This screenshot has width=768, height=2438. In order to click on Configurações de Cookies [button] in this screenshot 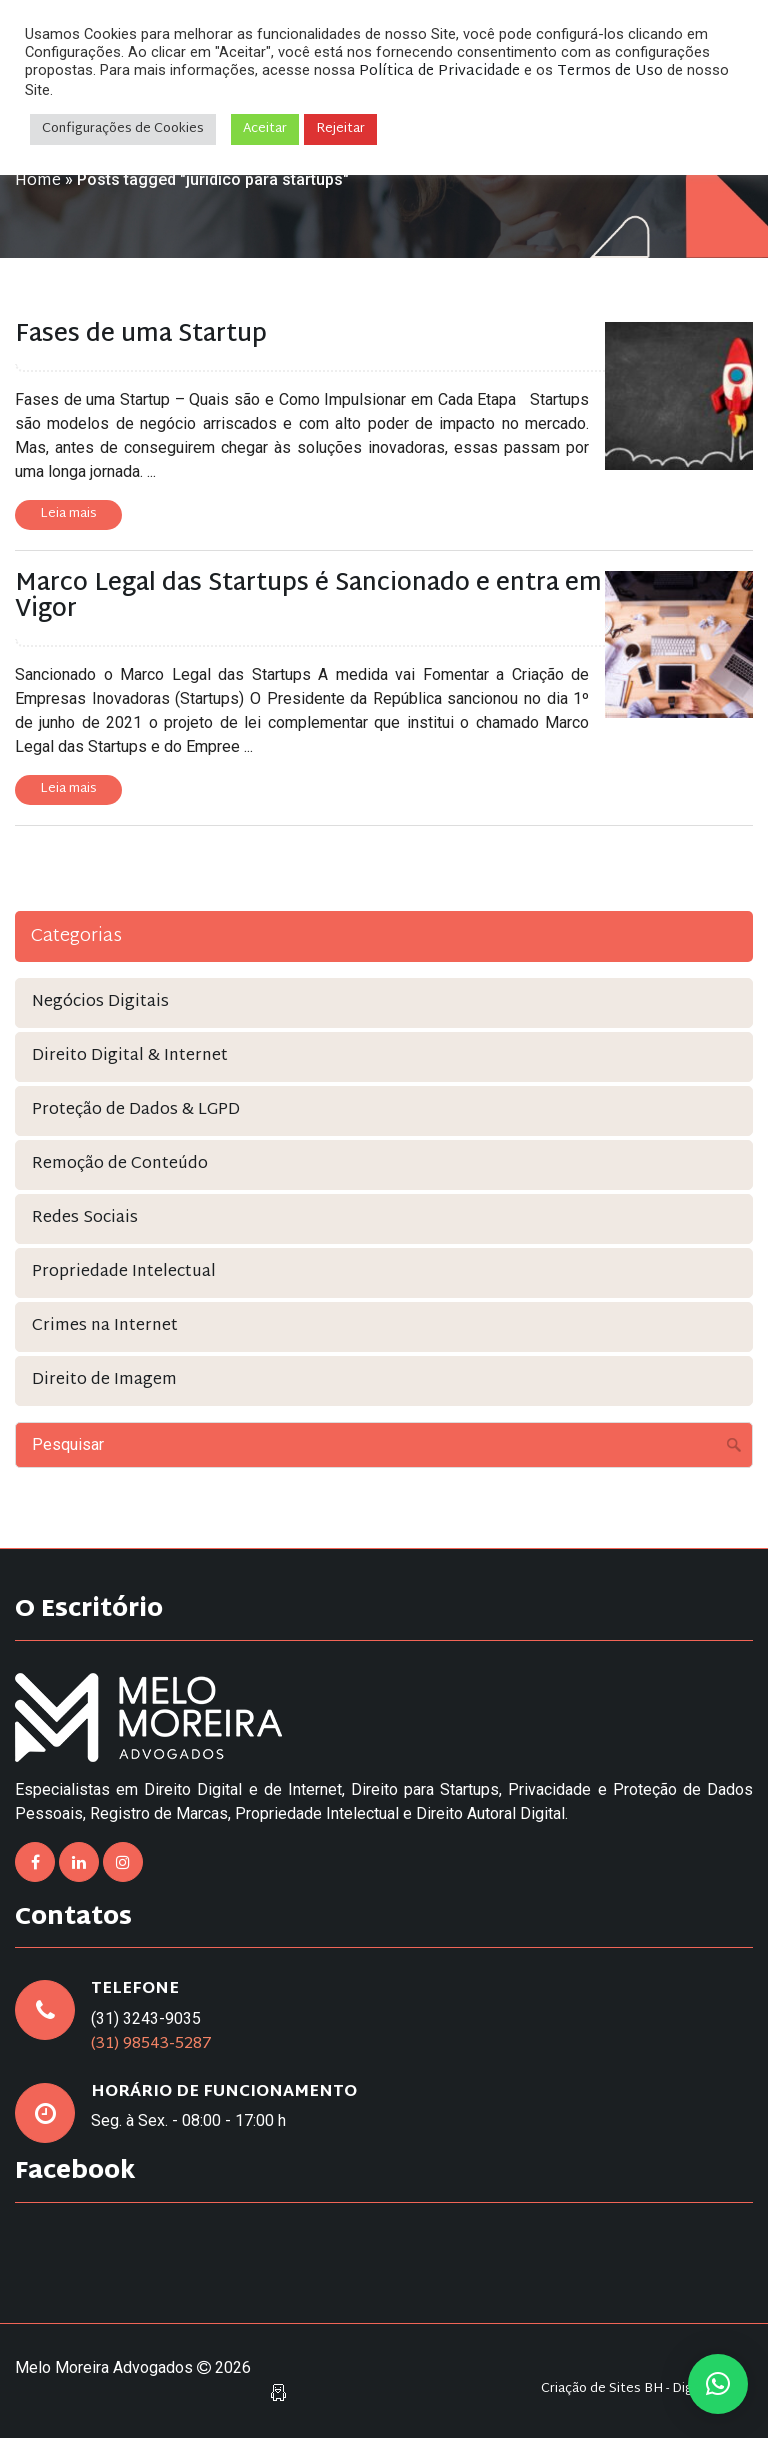, I will do `click(123, 129)`.